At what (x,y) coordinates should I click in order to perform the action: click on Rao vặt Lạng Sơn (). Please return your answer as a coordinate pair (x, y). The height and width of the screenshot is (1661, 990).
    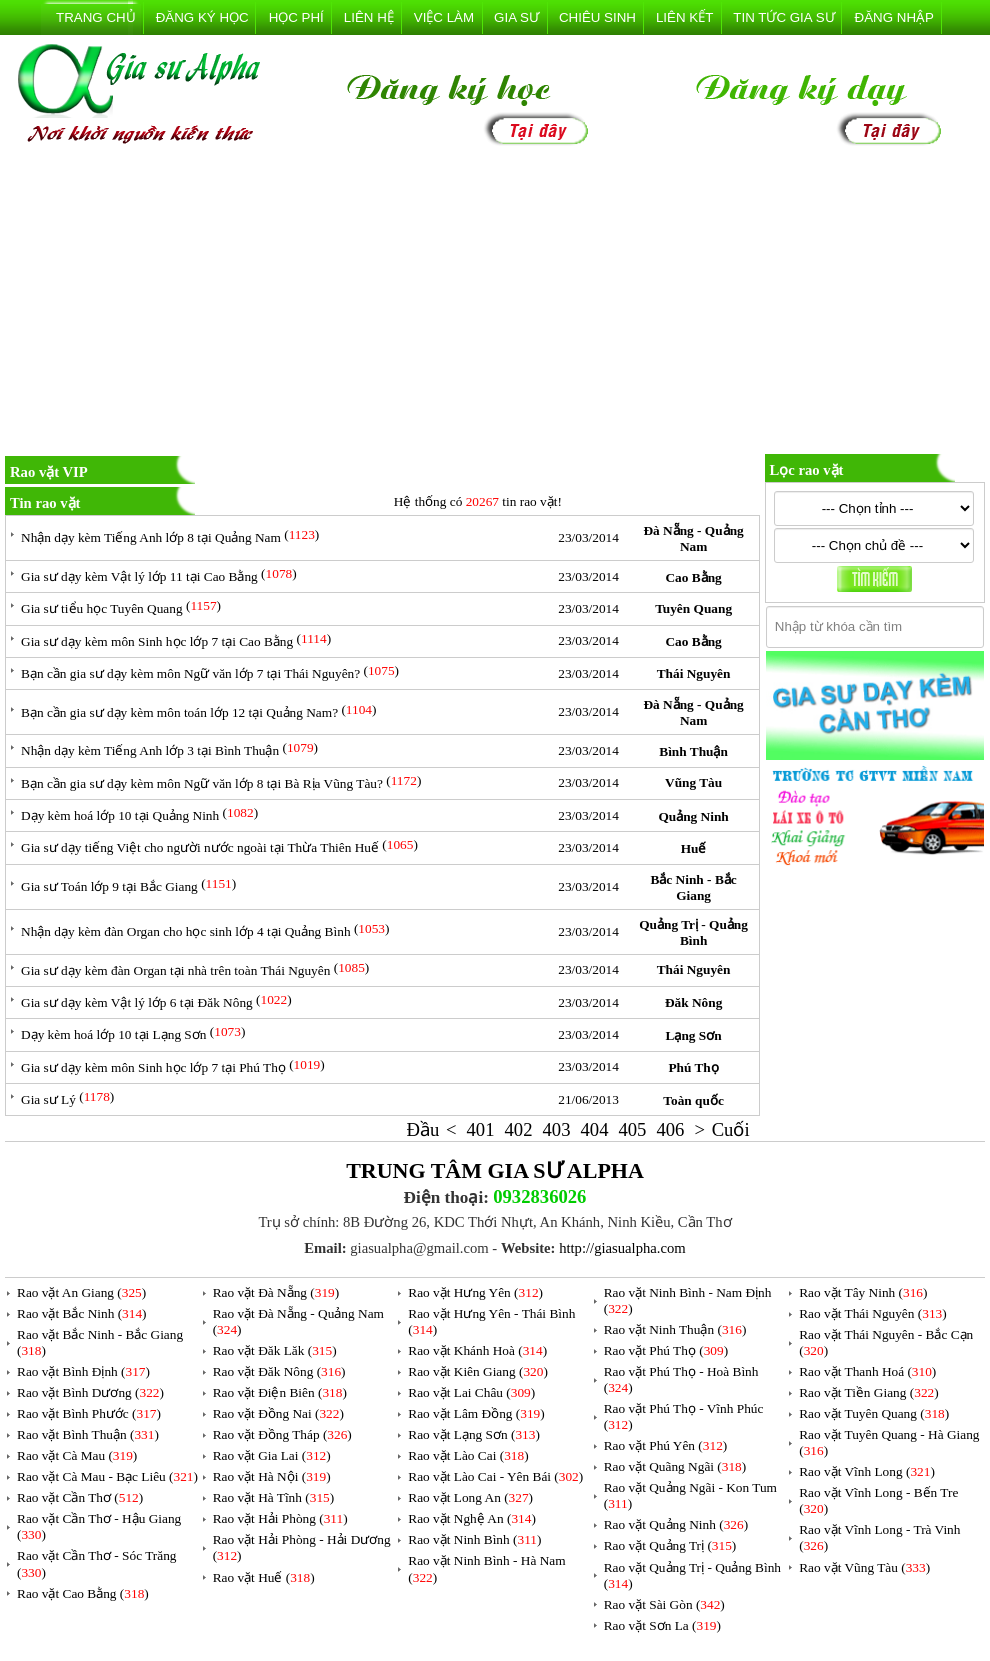
    Looking at the image, I should click on (474, 1434).